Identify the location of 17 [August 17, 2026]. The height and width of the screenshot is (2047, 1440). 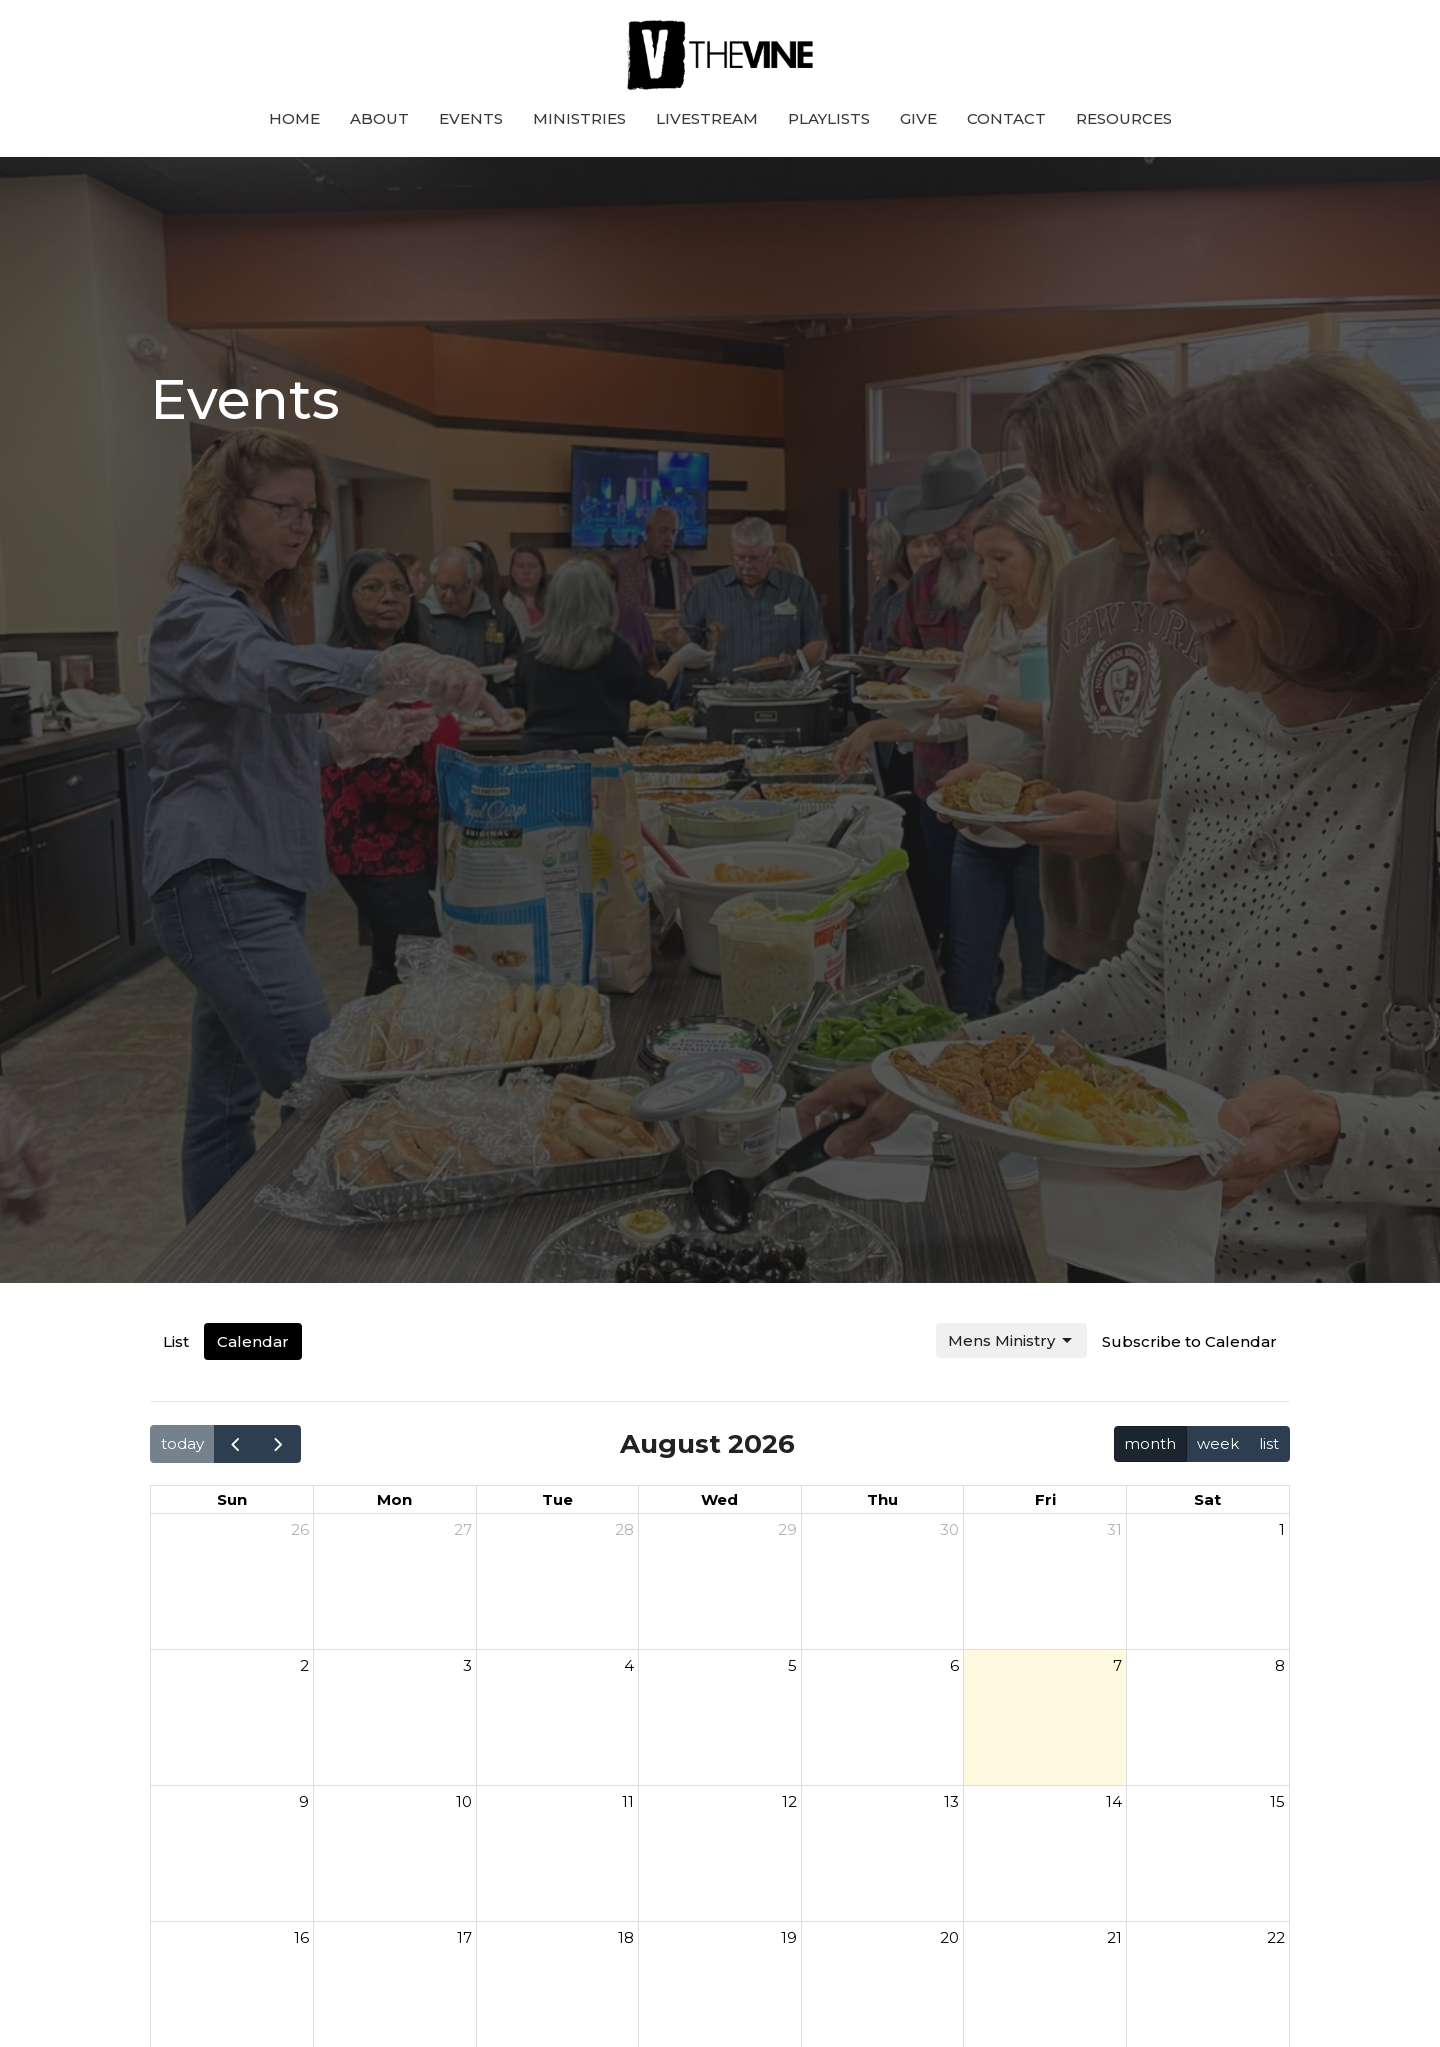
(464, 1937).